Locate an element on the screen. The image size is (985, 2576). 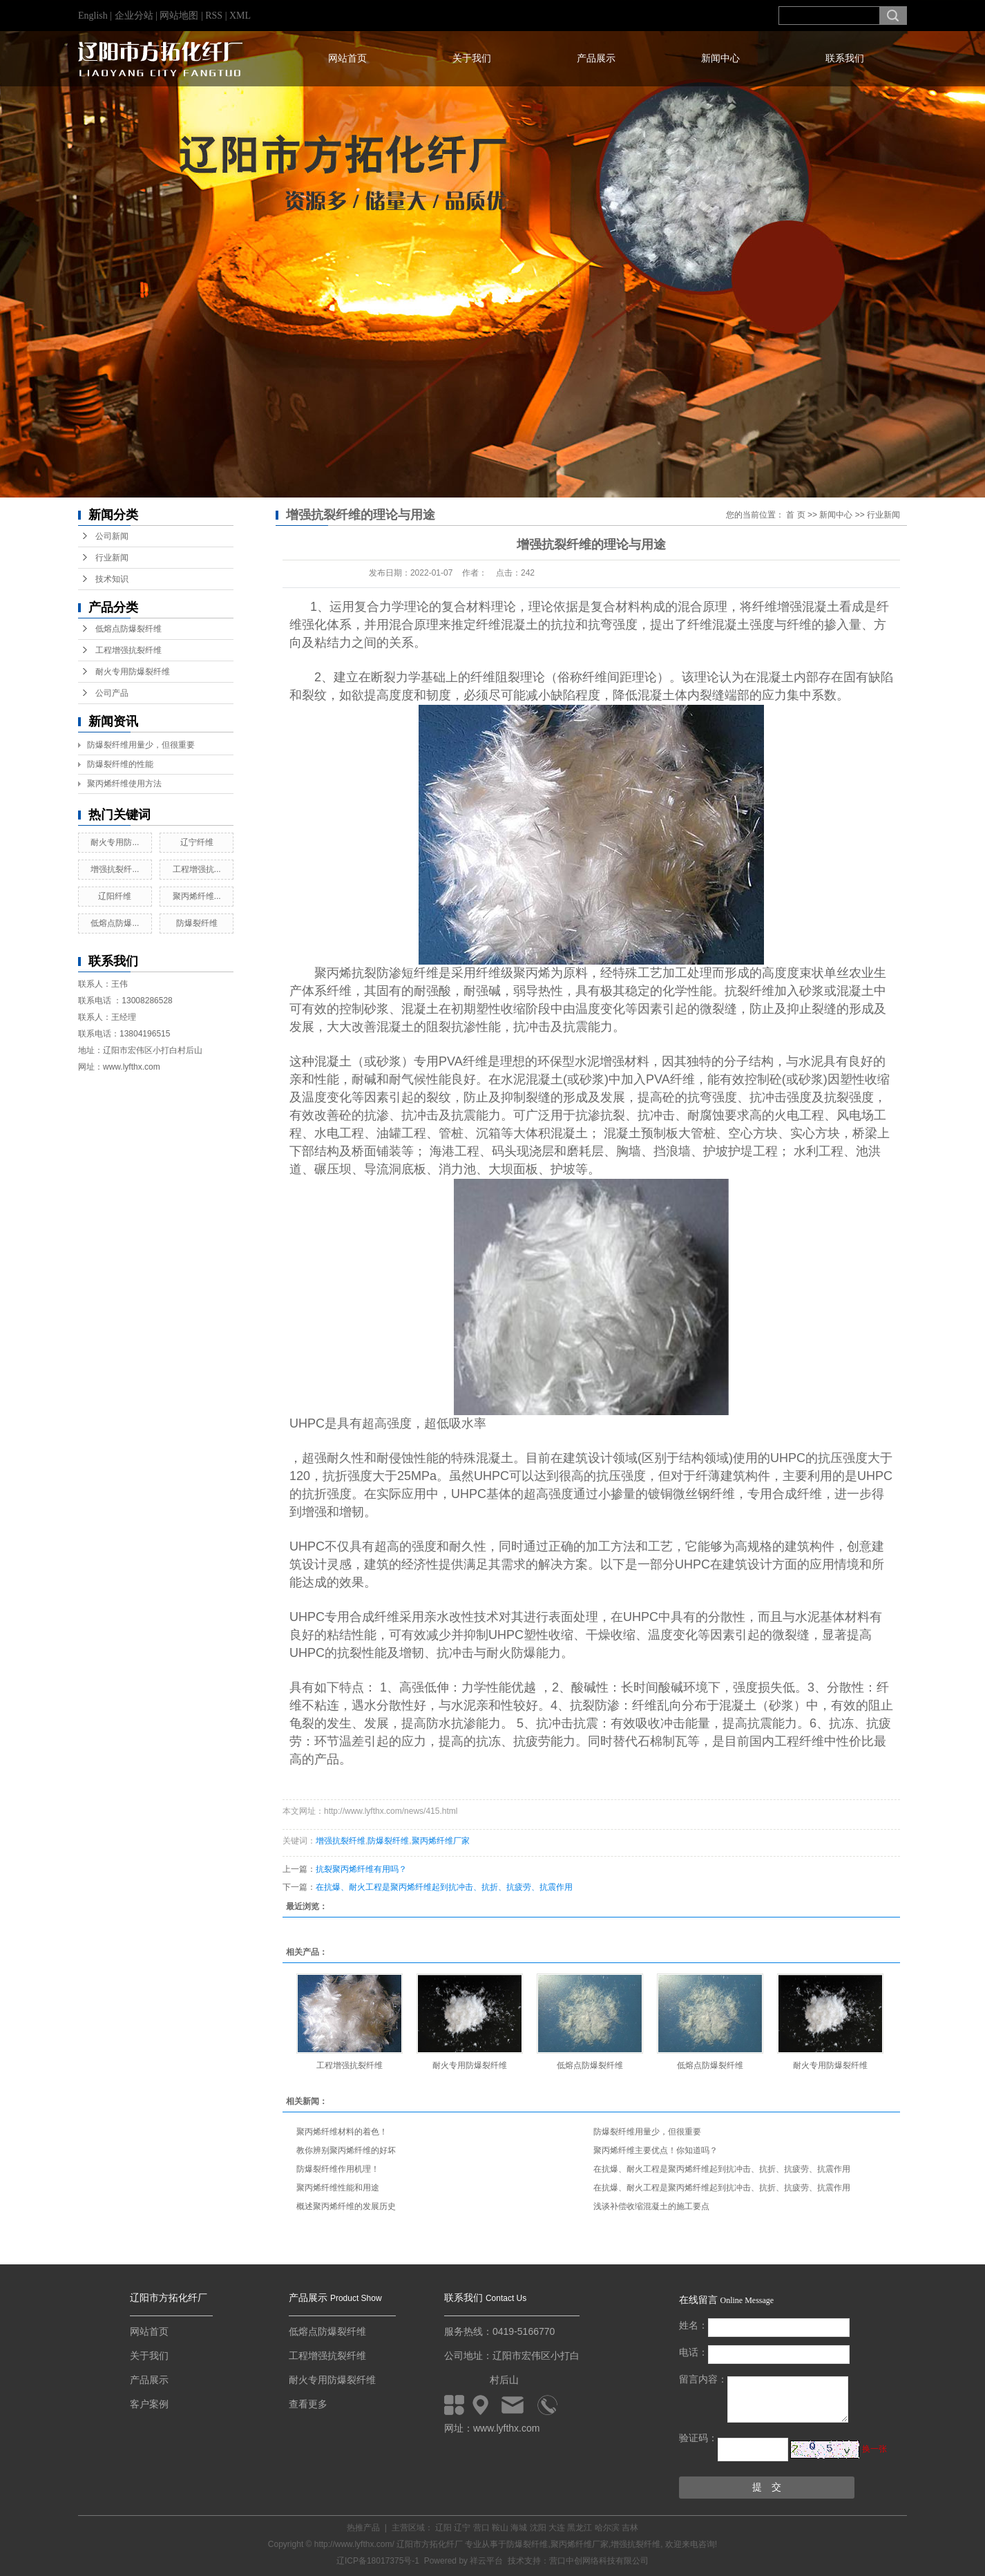
聚丙烯纤维主要优点！你知道吗？ is located at coordinates (655, 2150).